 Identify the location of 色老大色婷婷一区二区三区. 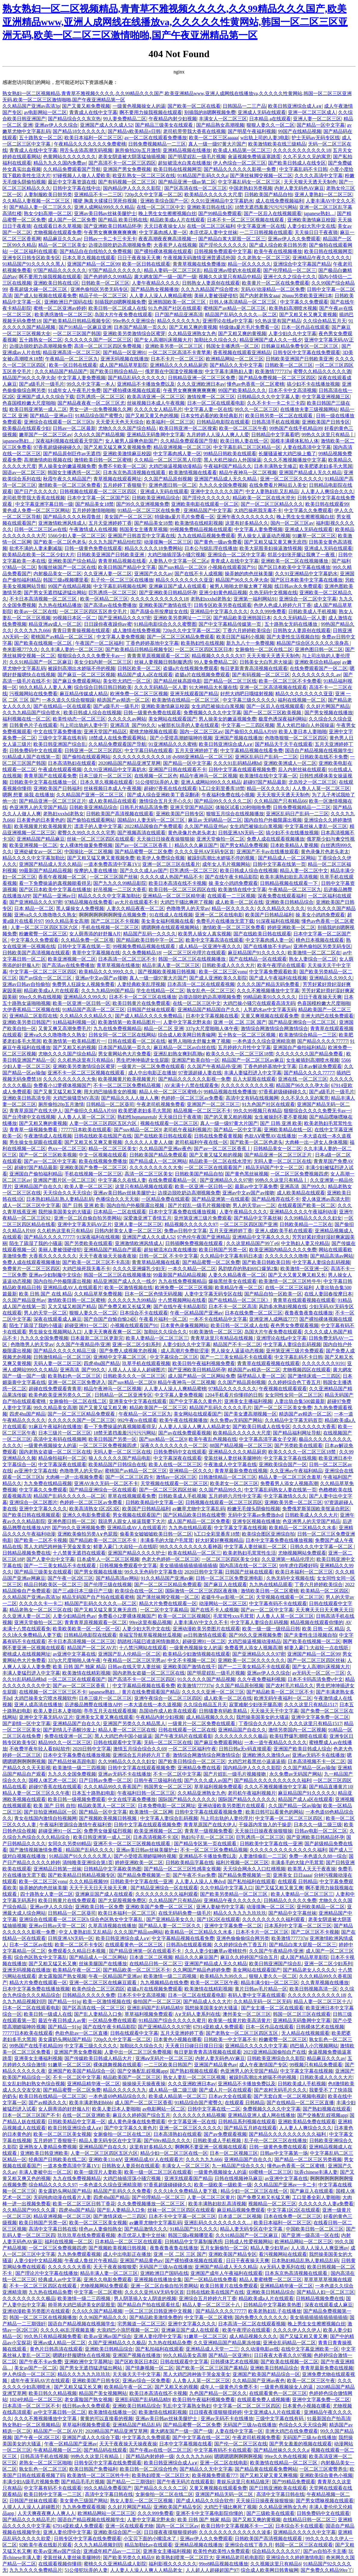
(170, 1559).